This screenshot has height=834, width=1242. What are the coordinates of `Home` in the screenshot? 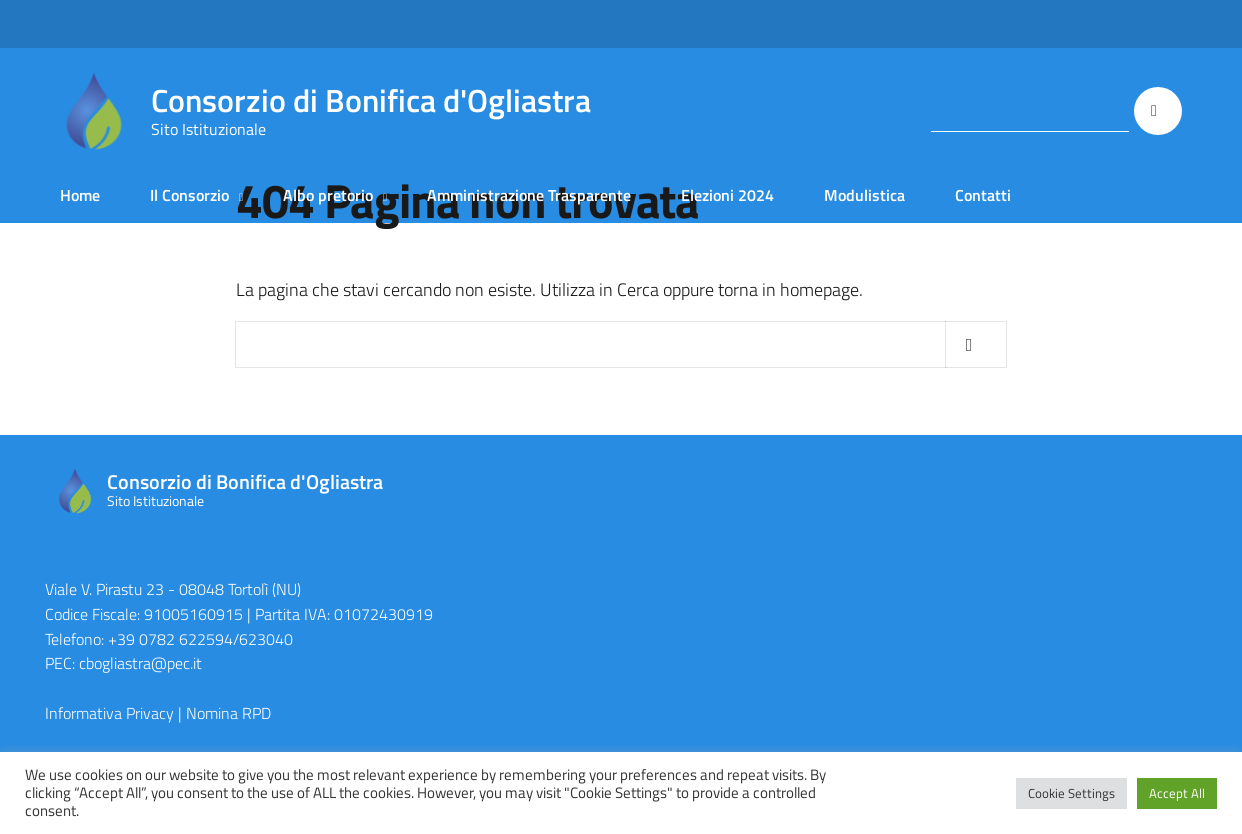 It's located at (80, 195).